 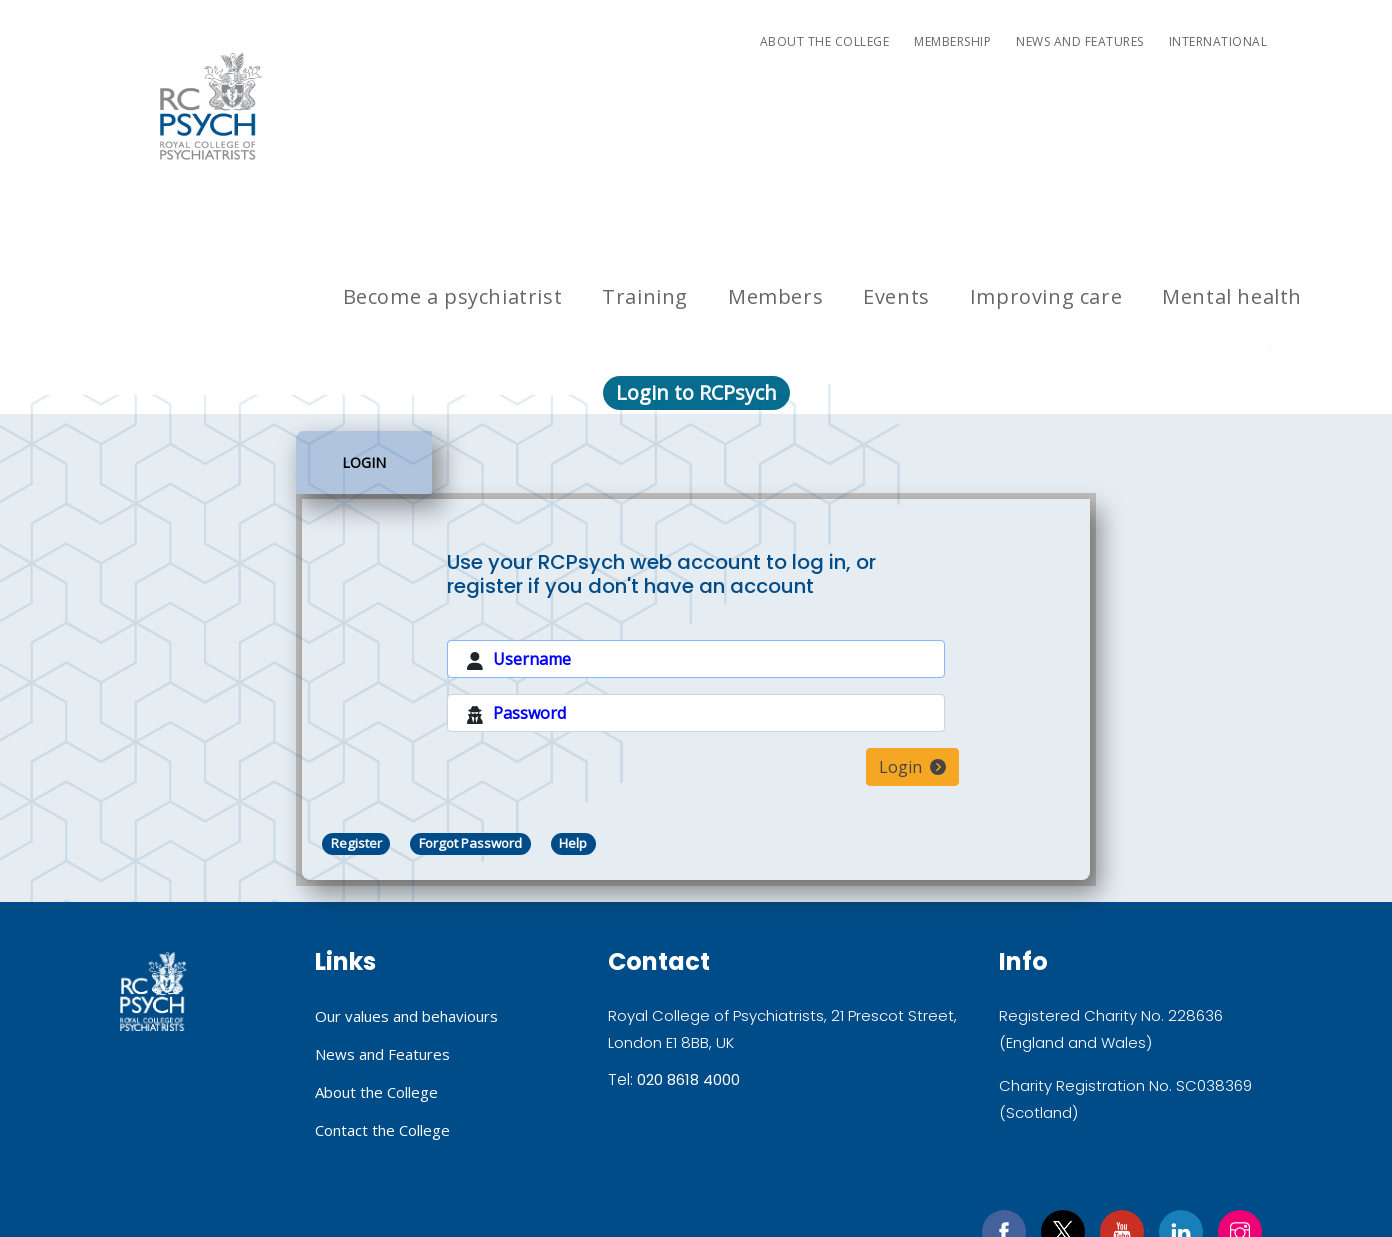 I want to click on Training, so click(x=645, y=116).